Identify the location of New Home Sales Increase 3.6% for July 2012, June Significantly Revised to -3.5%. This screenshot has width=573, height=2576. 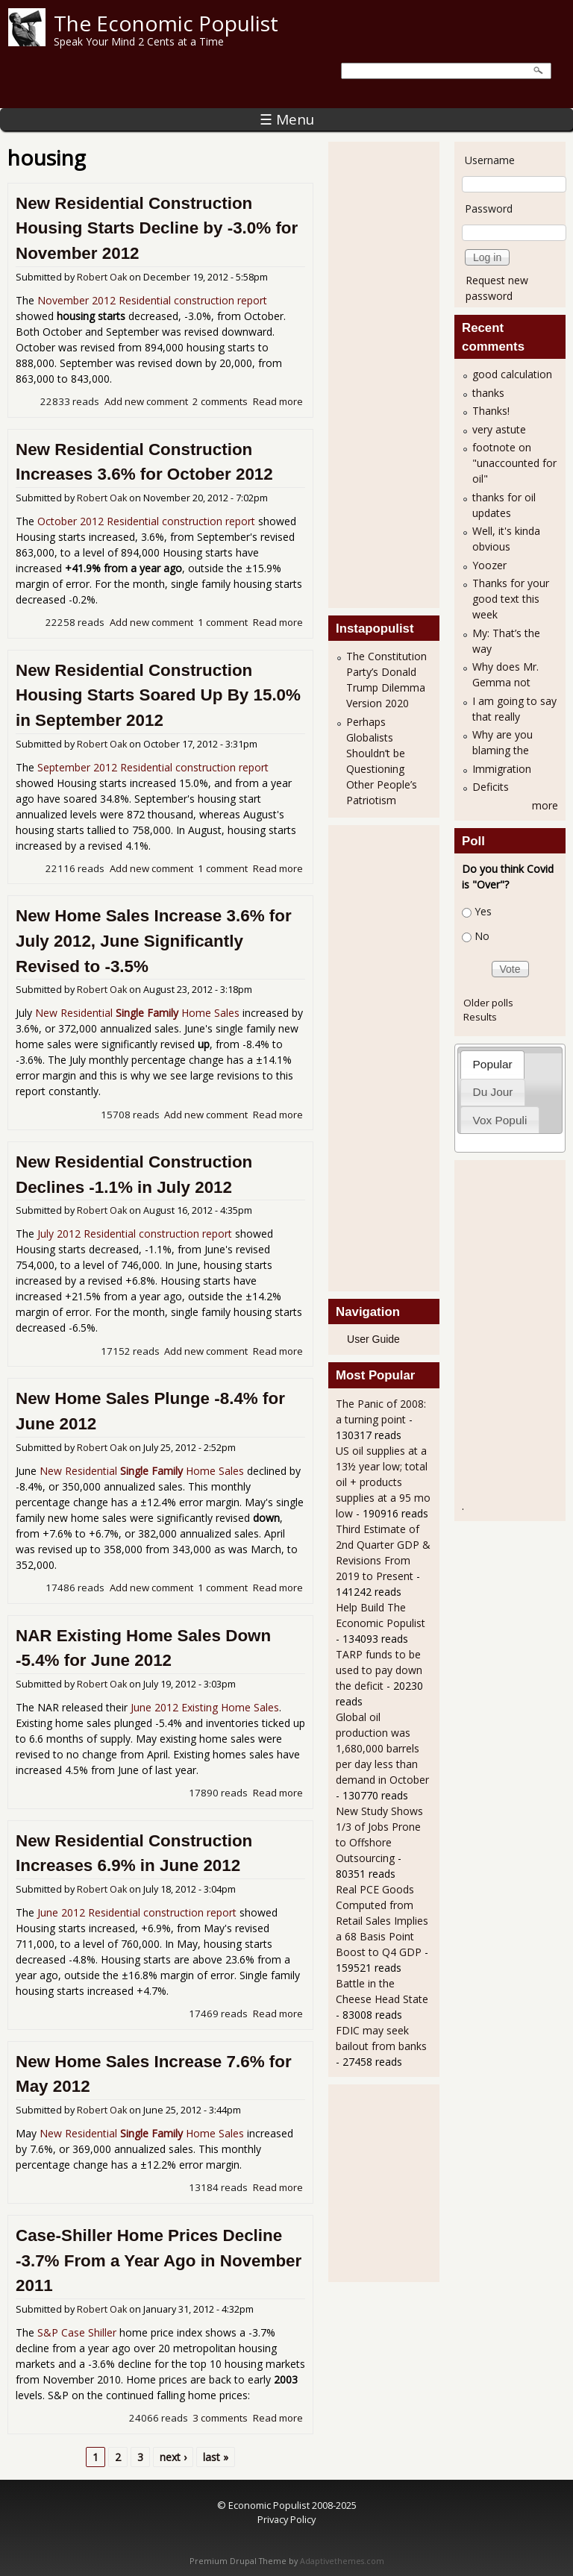
(154, 940).